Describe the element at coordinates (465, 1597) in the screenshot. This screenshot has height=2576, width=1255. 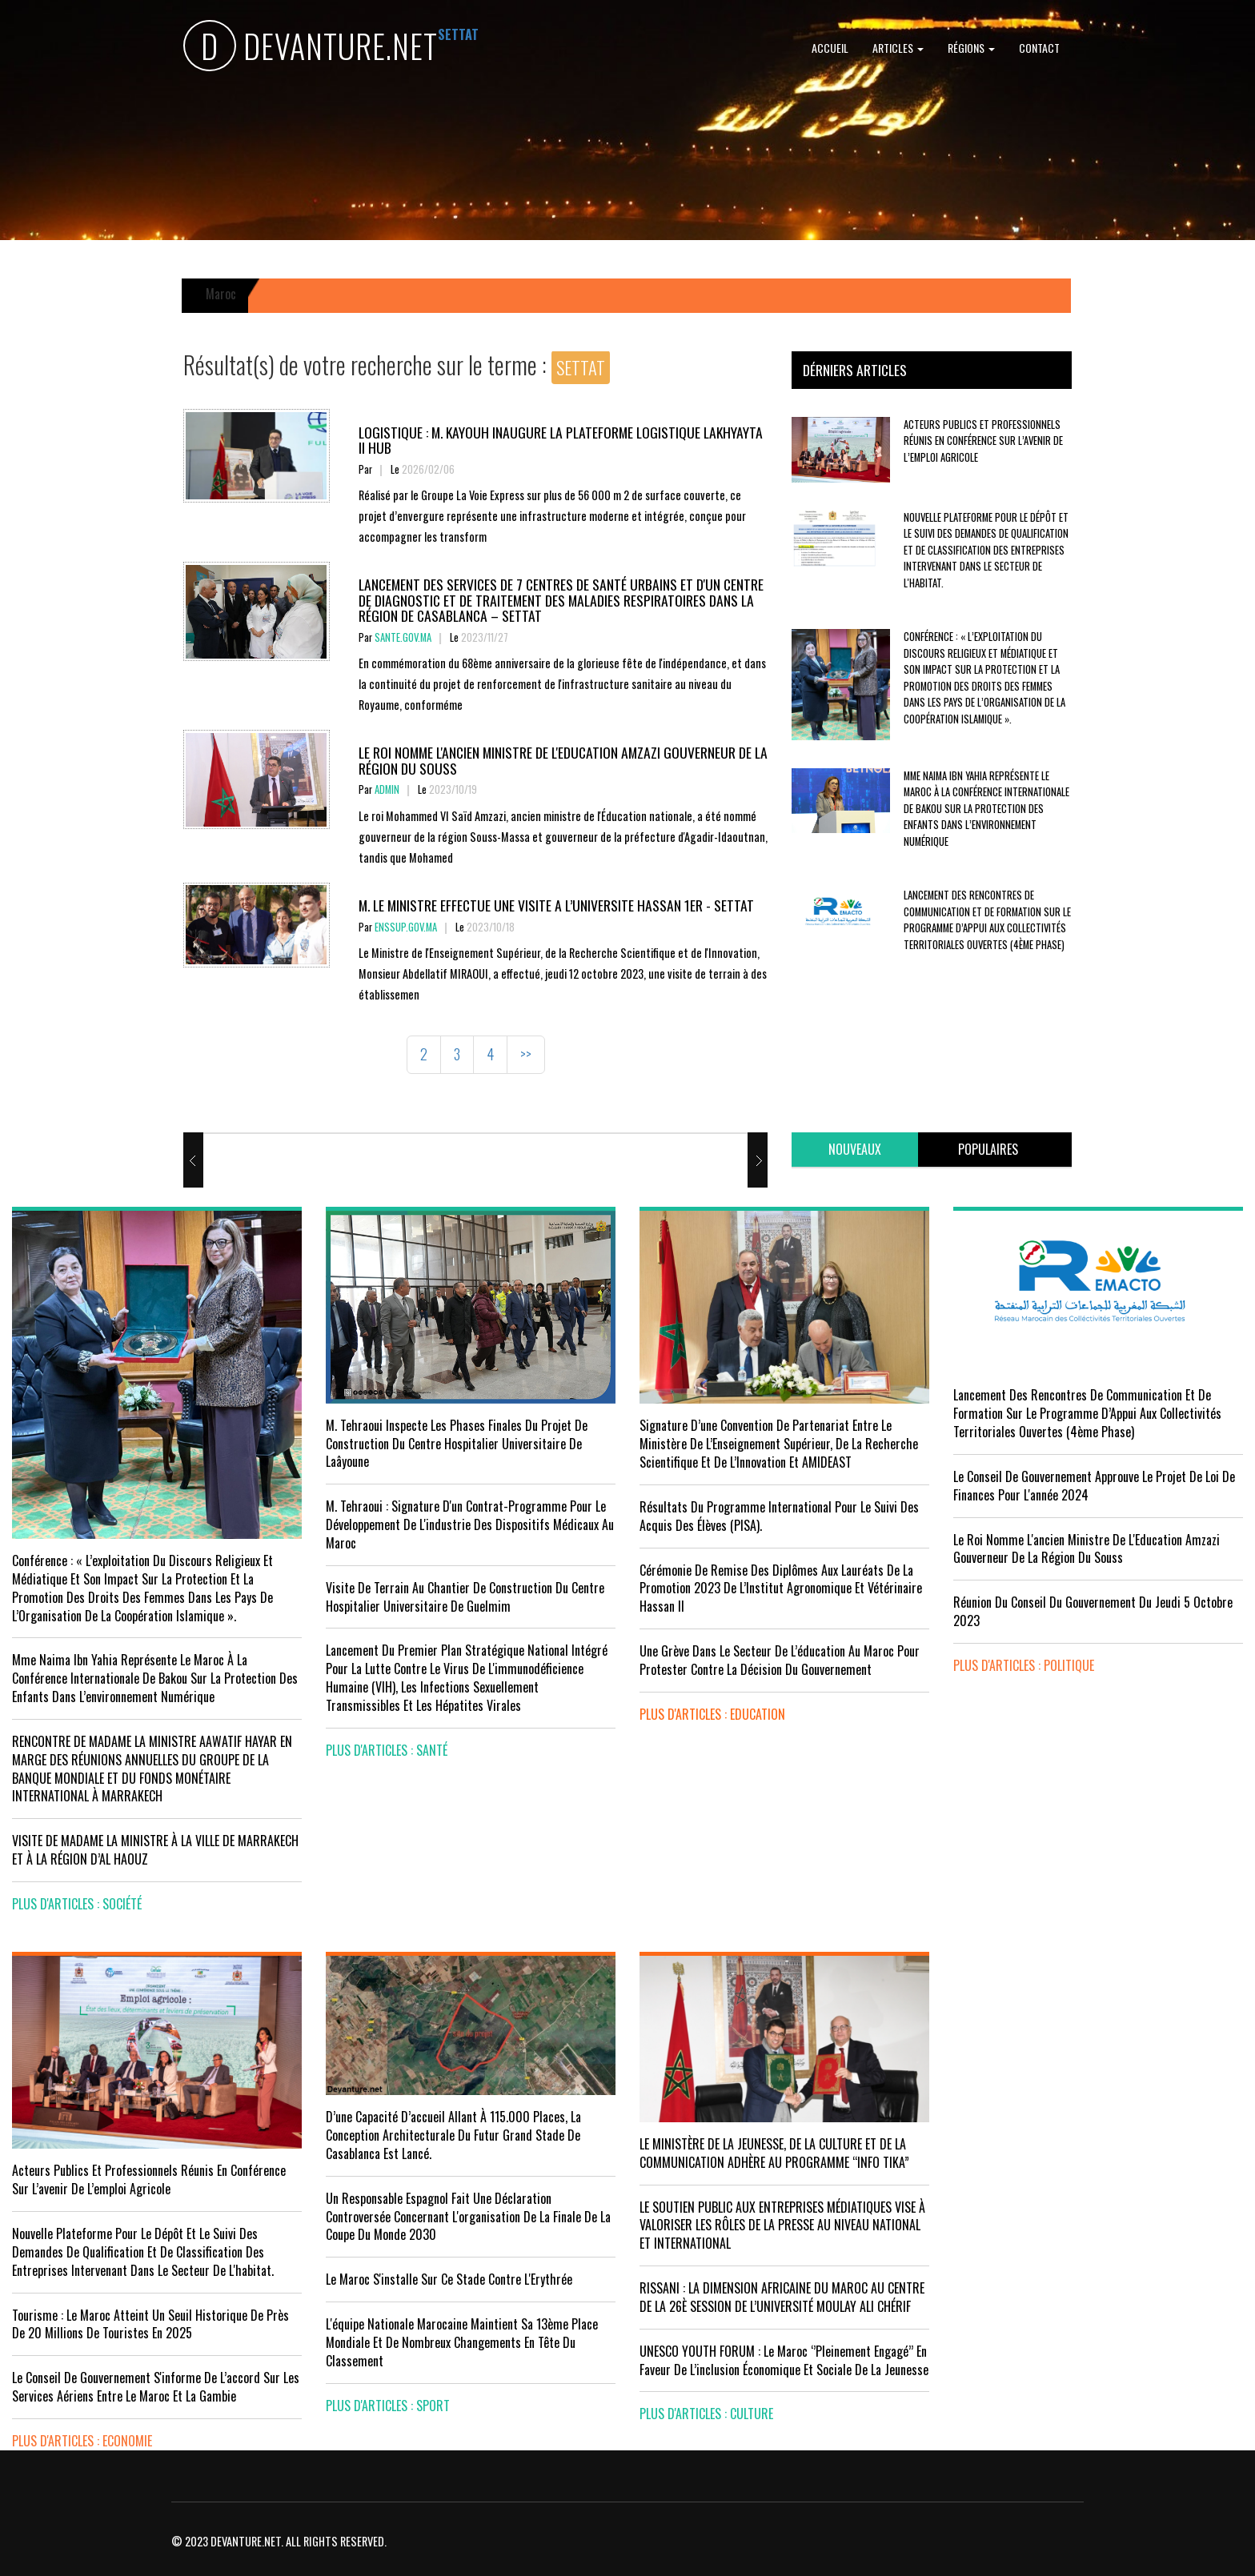
I see `visite de terrain au chantier de construction du Centre Hospitalier Universitaire de Guelmim` at that location.